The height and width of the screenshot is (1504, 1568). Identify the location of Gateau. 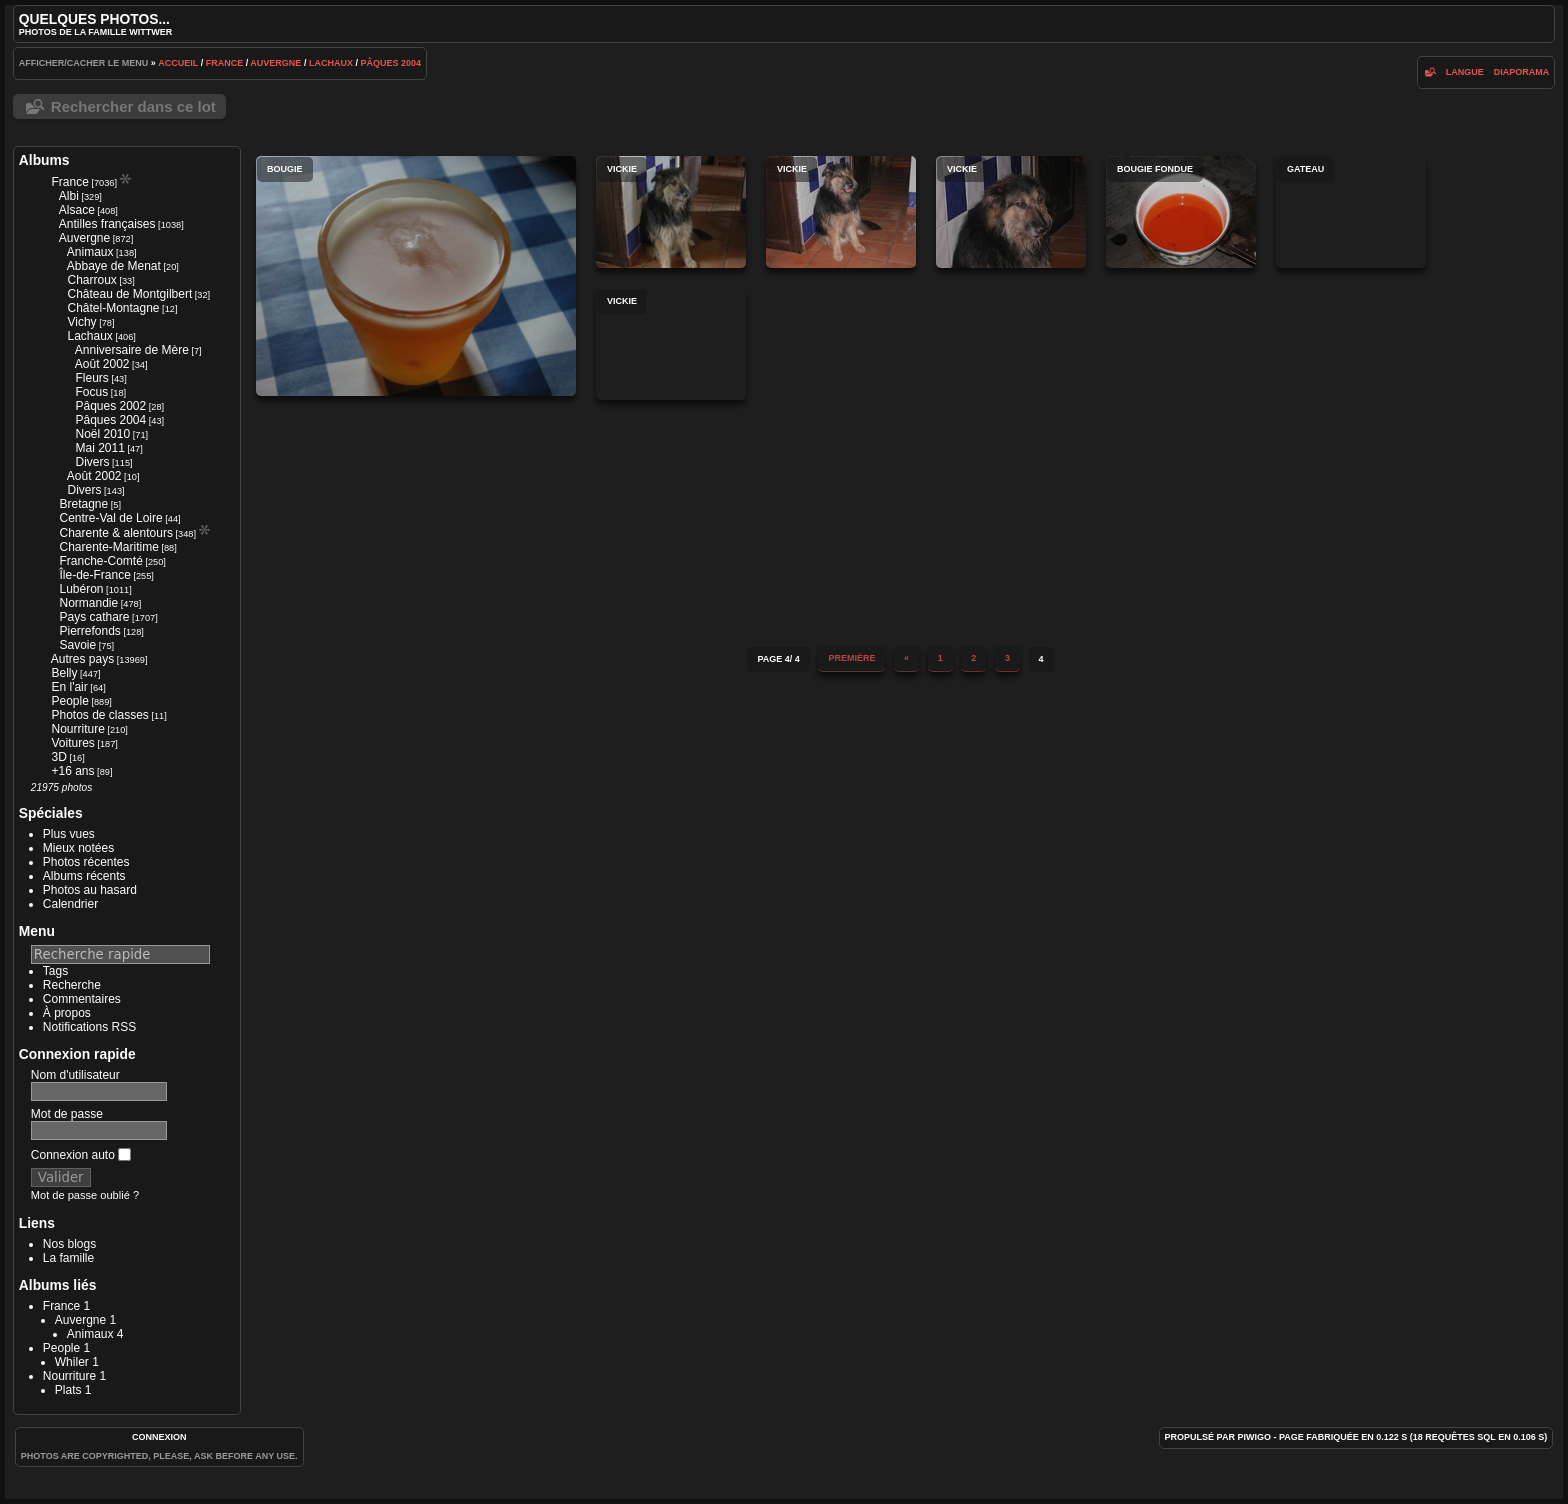
(1351, 212).